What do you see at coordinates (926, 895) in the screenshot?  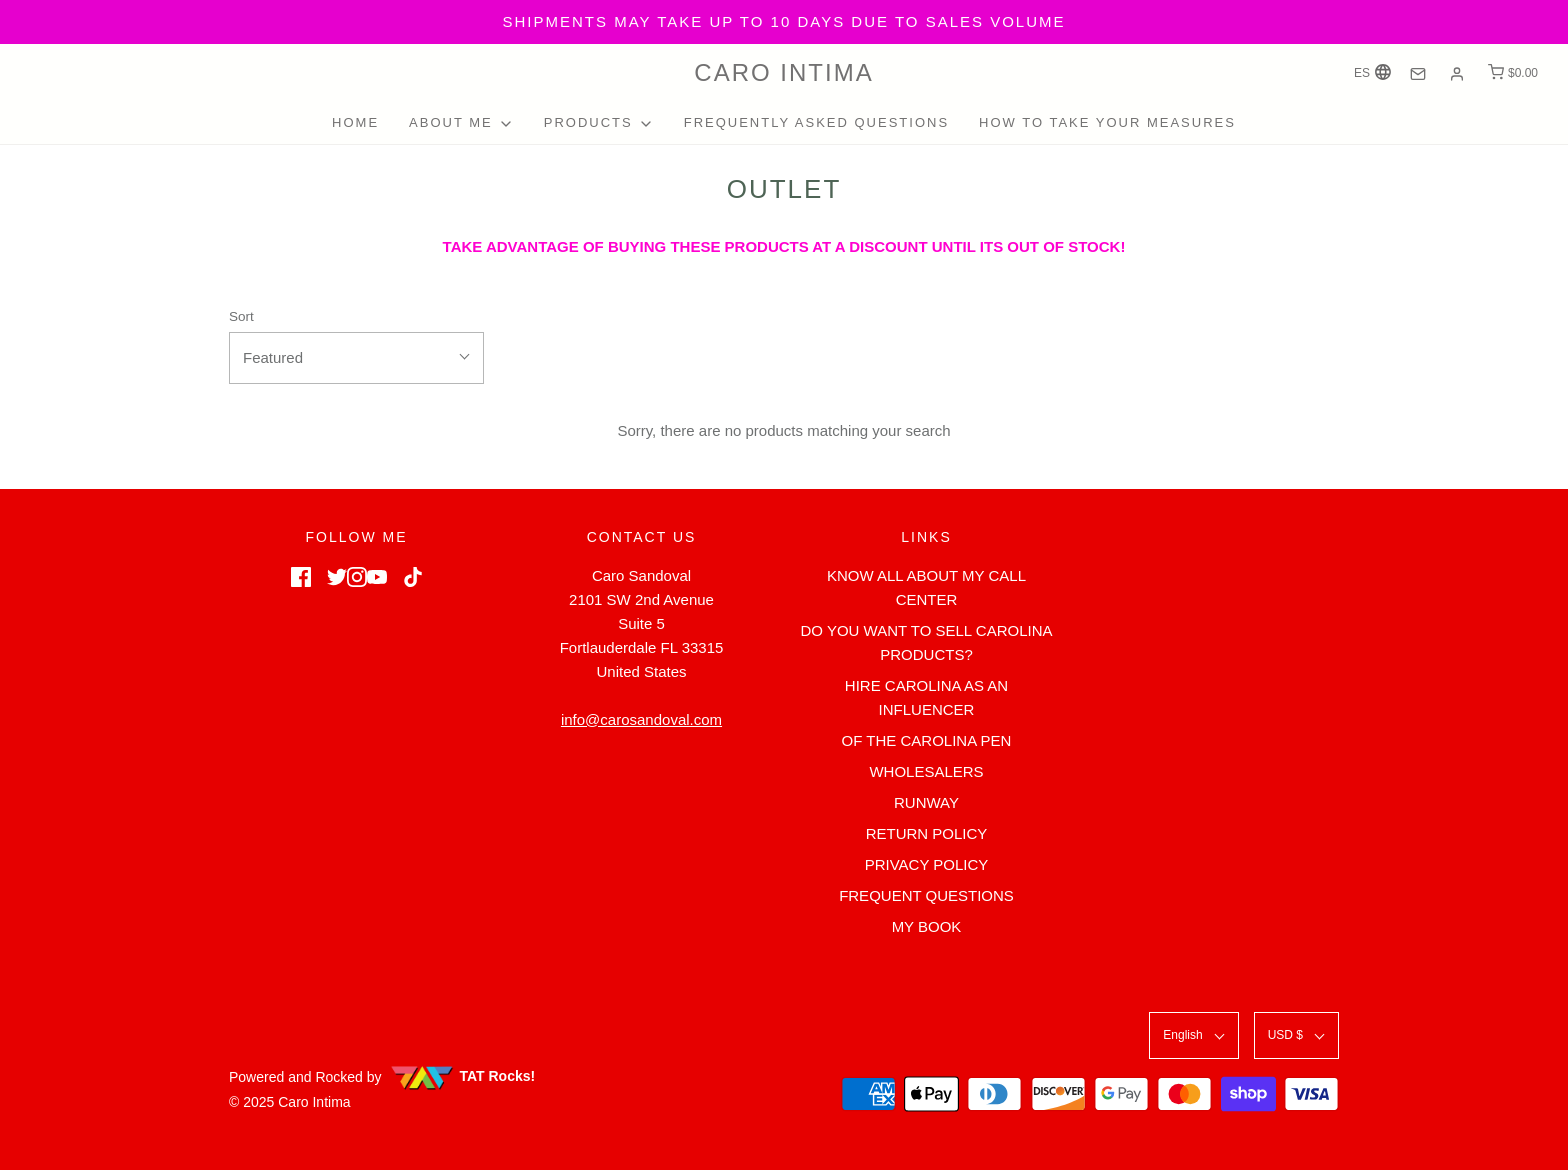 I see `FREQUENT QUESTIONS` at bounding box center [926, 895].